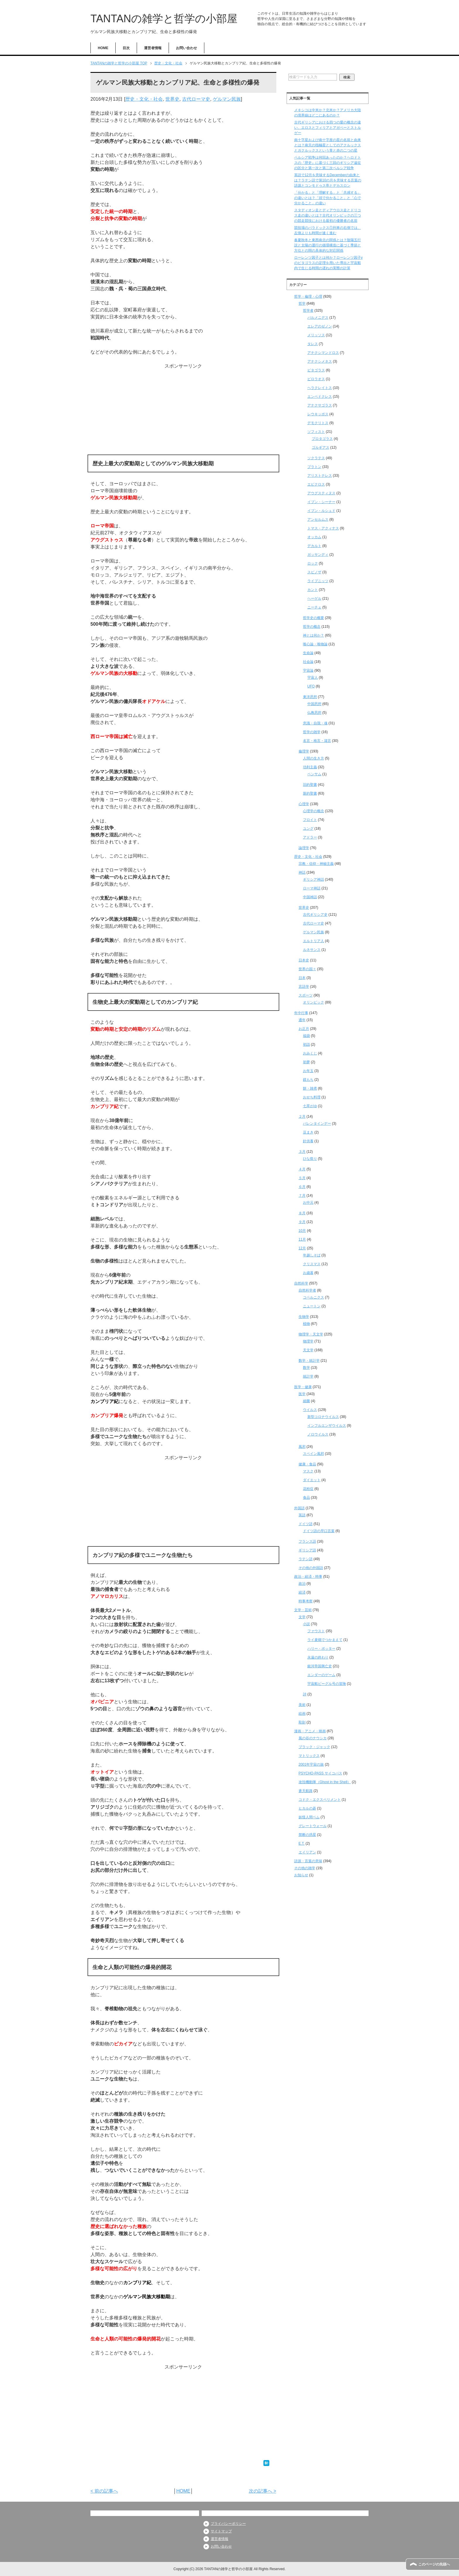 This screenshot has width=459, height=2576. Describe the element at coordinates (316, 458) in the screenshot. I see `ソクラテス` at that location.